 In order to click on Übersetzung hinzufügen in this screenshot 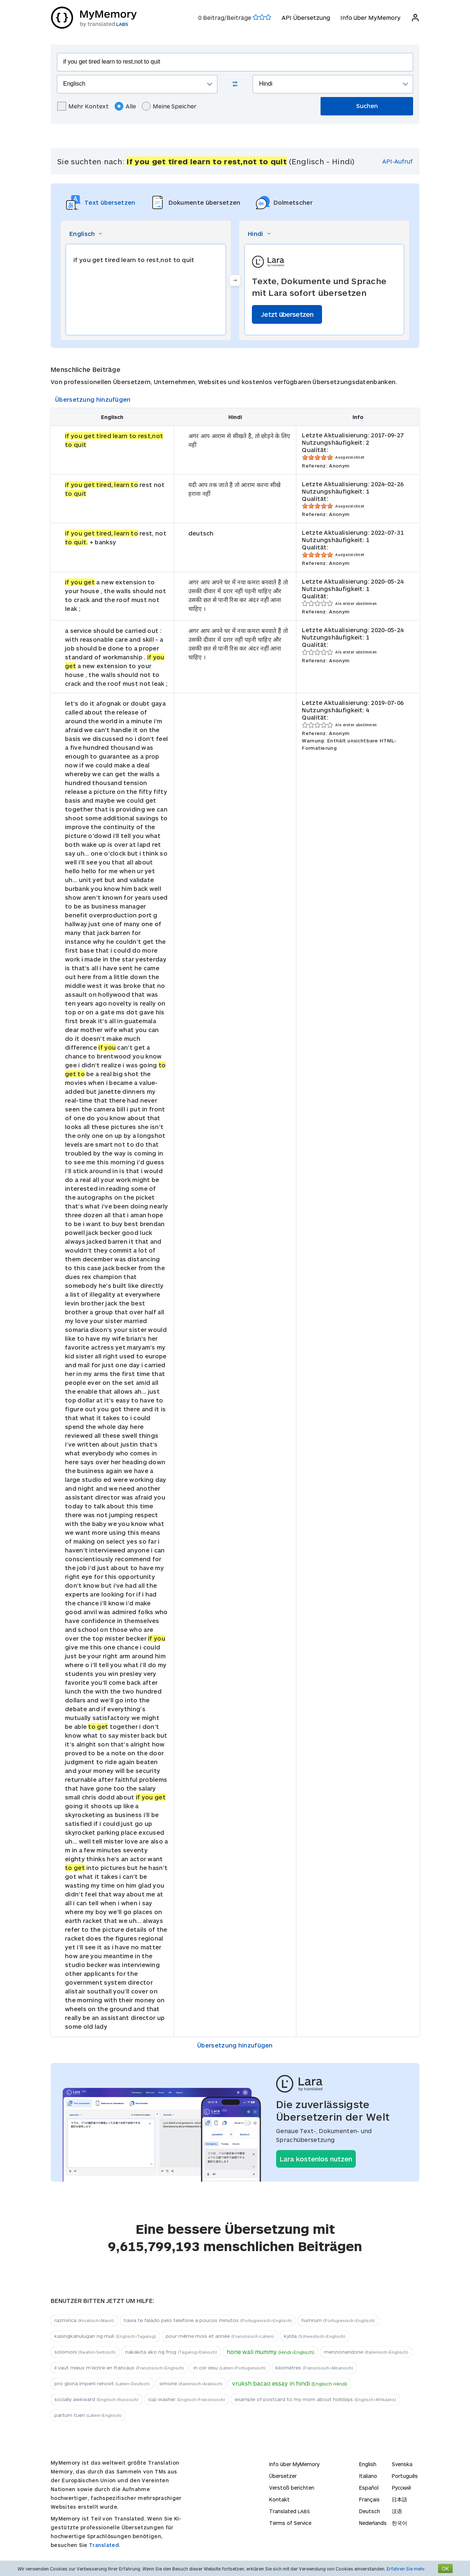, I will do `click(93, 399)`.